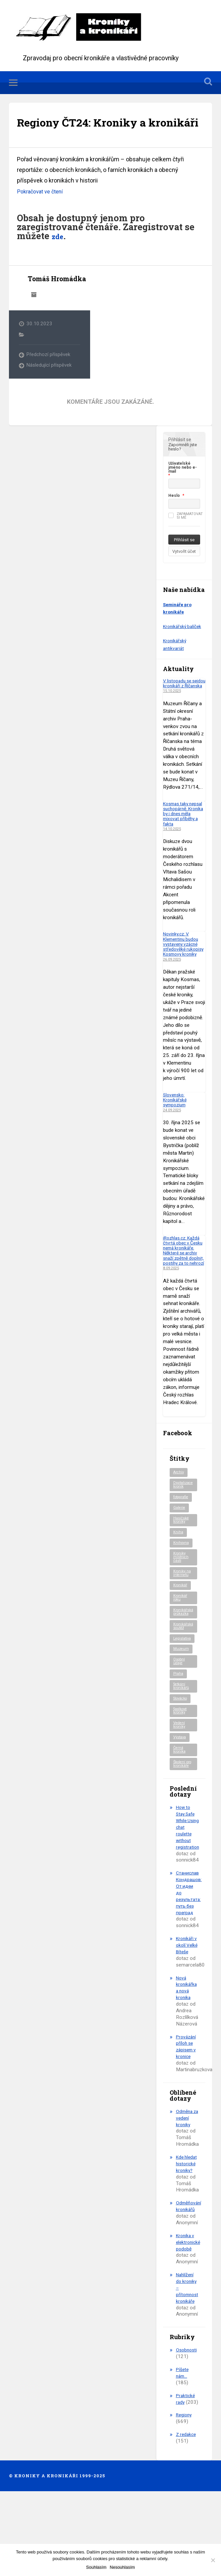 The height and width of the screenshot is (2576, 221). I want to click on Osobnosti, so click(187, 2426).